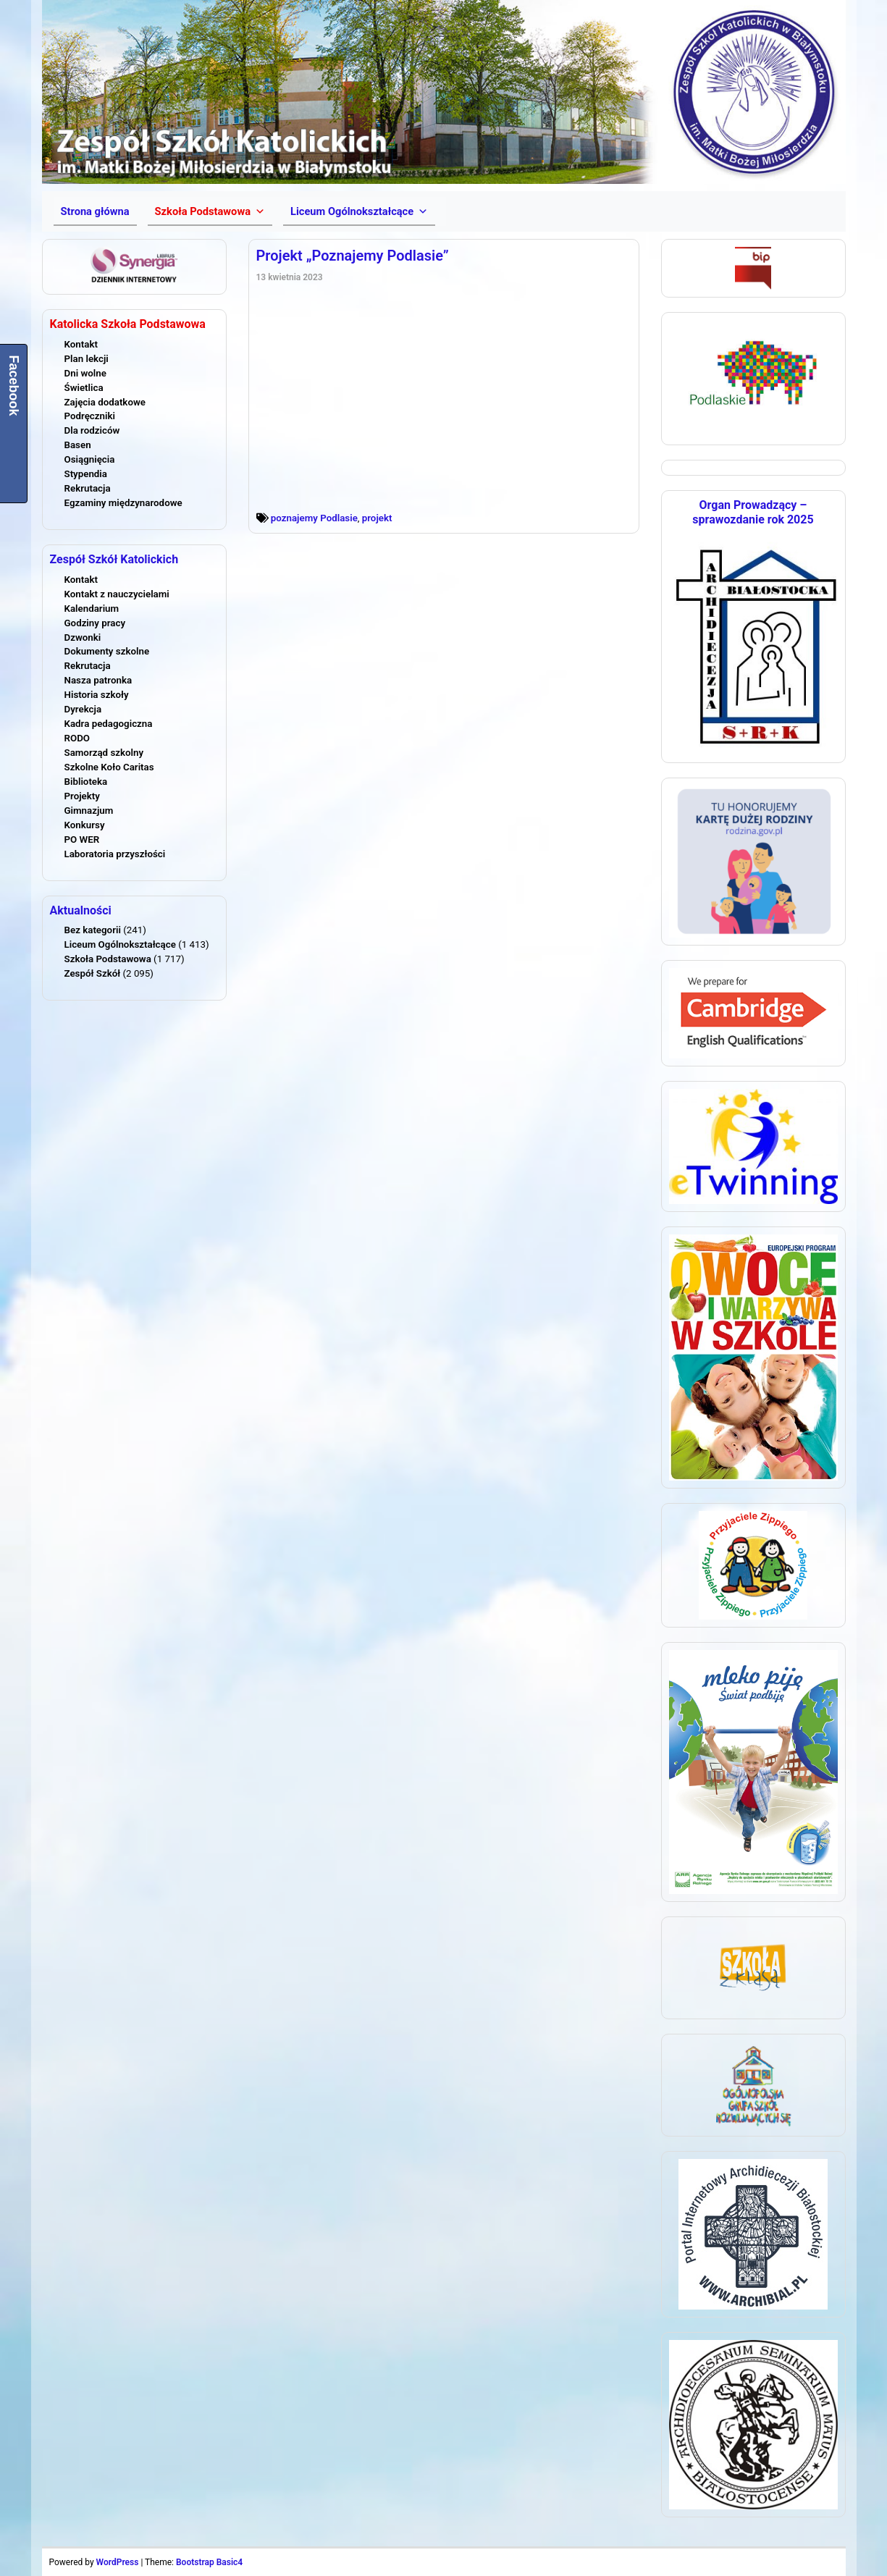 The image size is (887, 2576). I want to click on Projekt „Poznajemy Podlasie”, so click(352, 255).